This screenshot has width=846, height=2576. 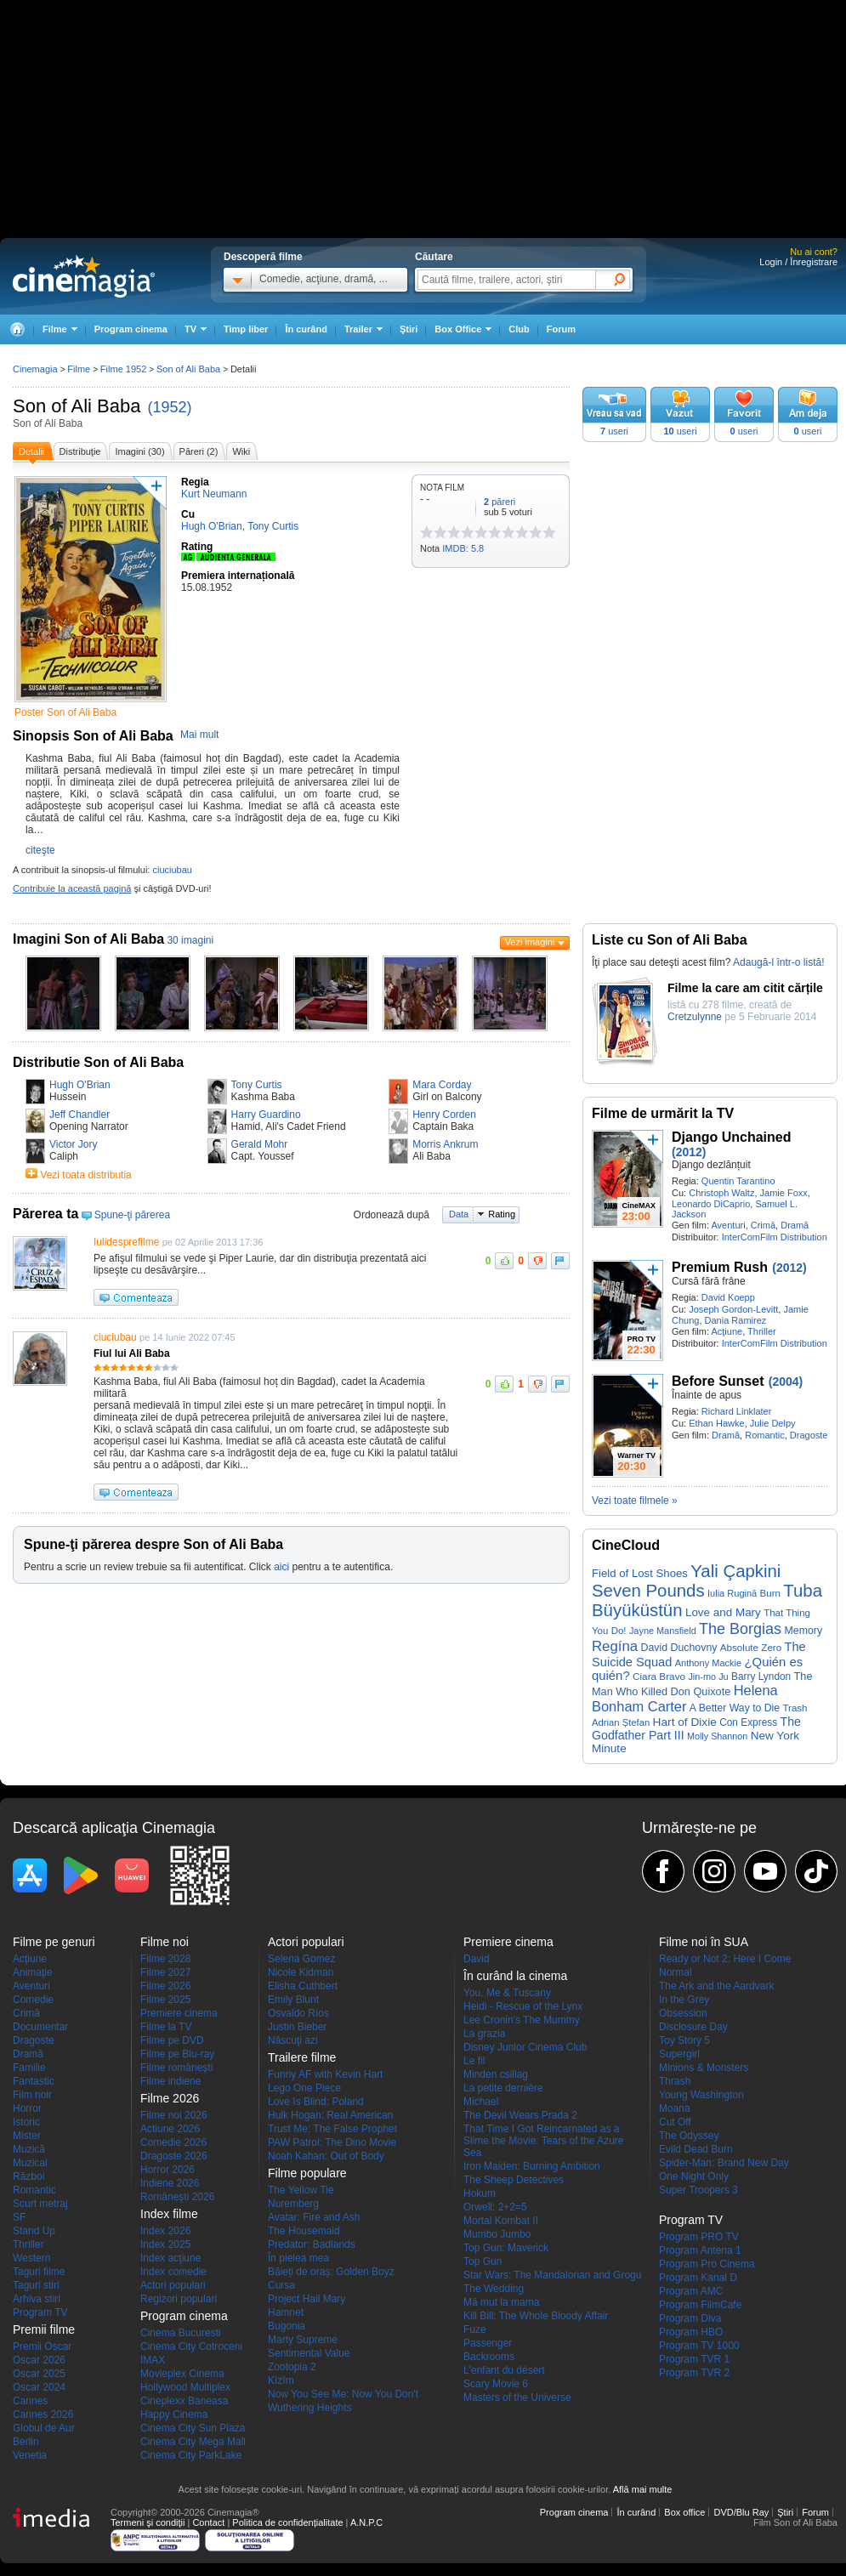 What do you see at coordinates (674, 2108) in the screenshot?
I see `Moana` at bounding box center [674, 2108].